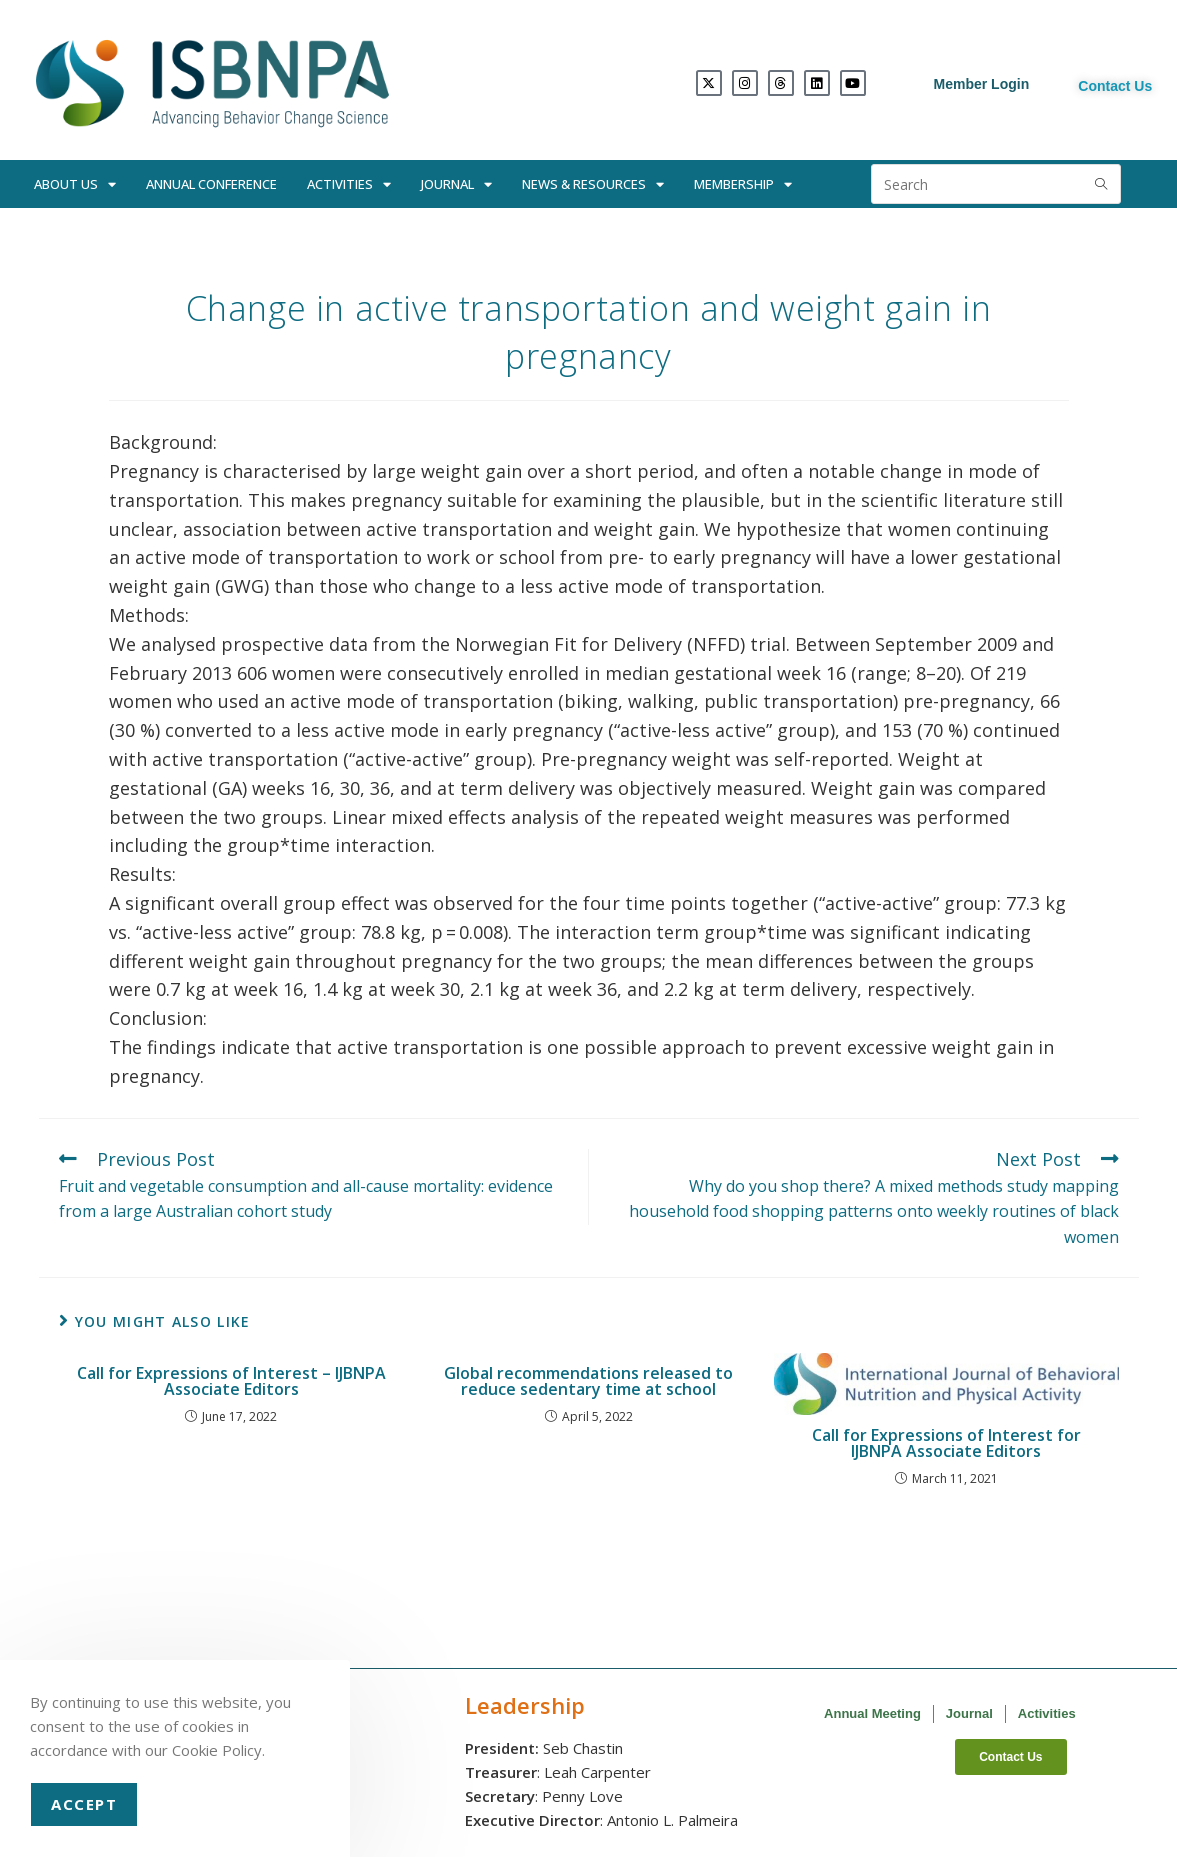 This screenshot has height=1857, width=1177. I want to click on Membership, so click(743, 184).